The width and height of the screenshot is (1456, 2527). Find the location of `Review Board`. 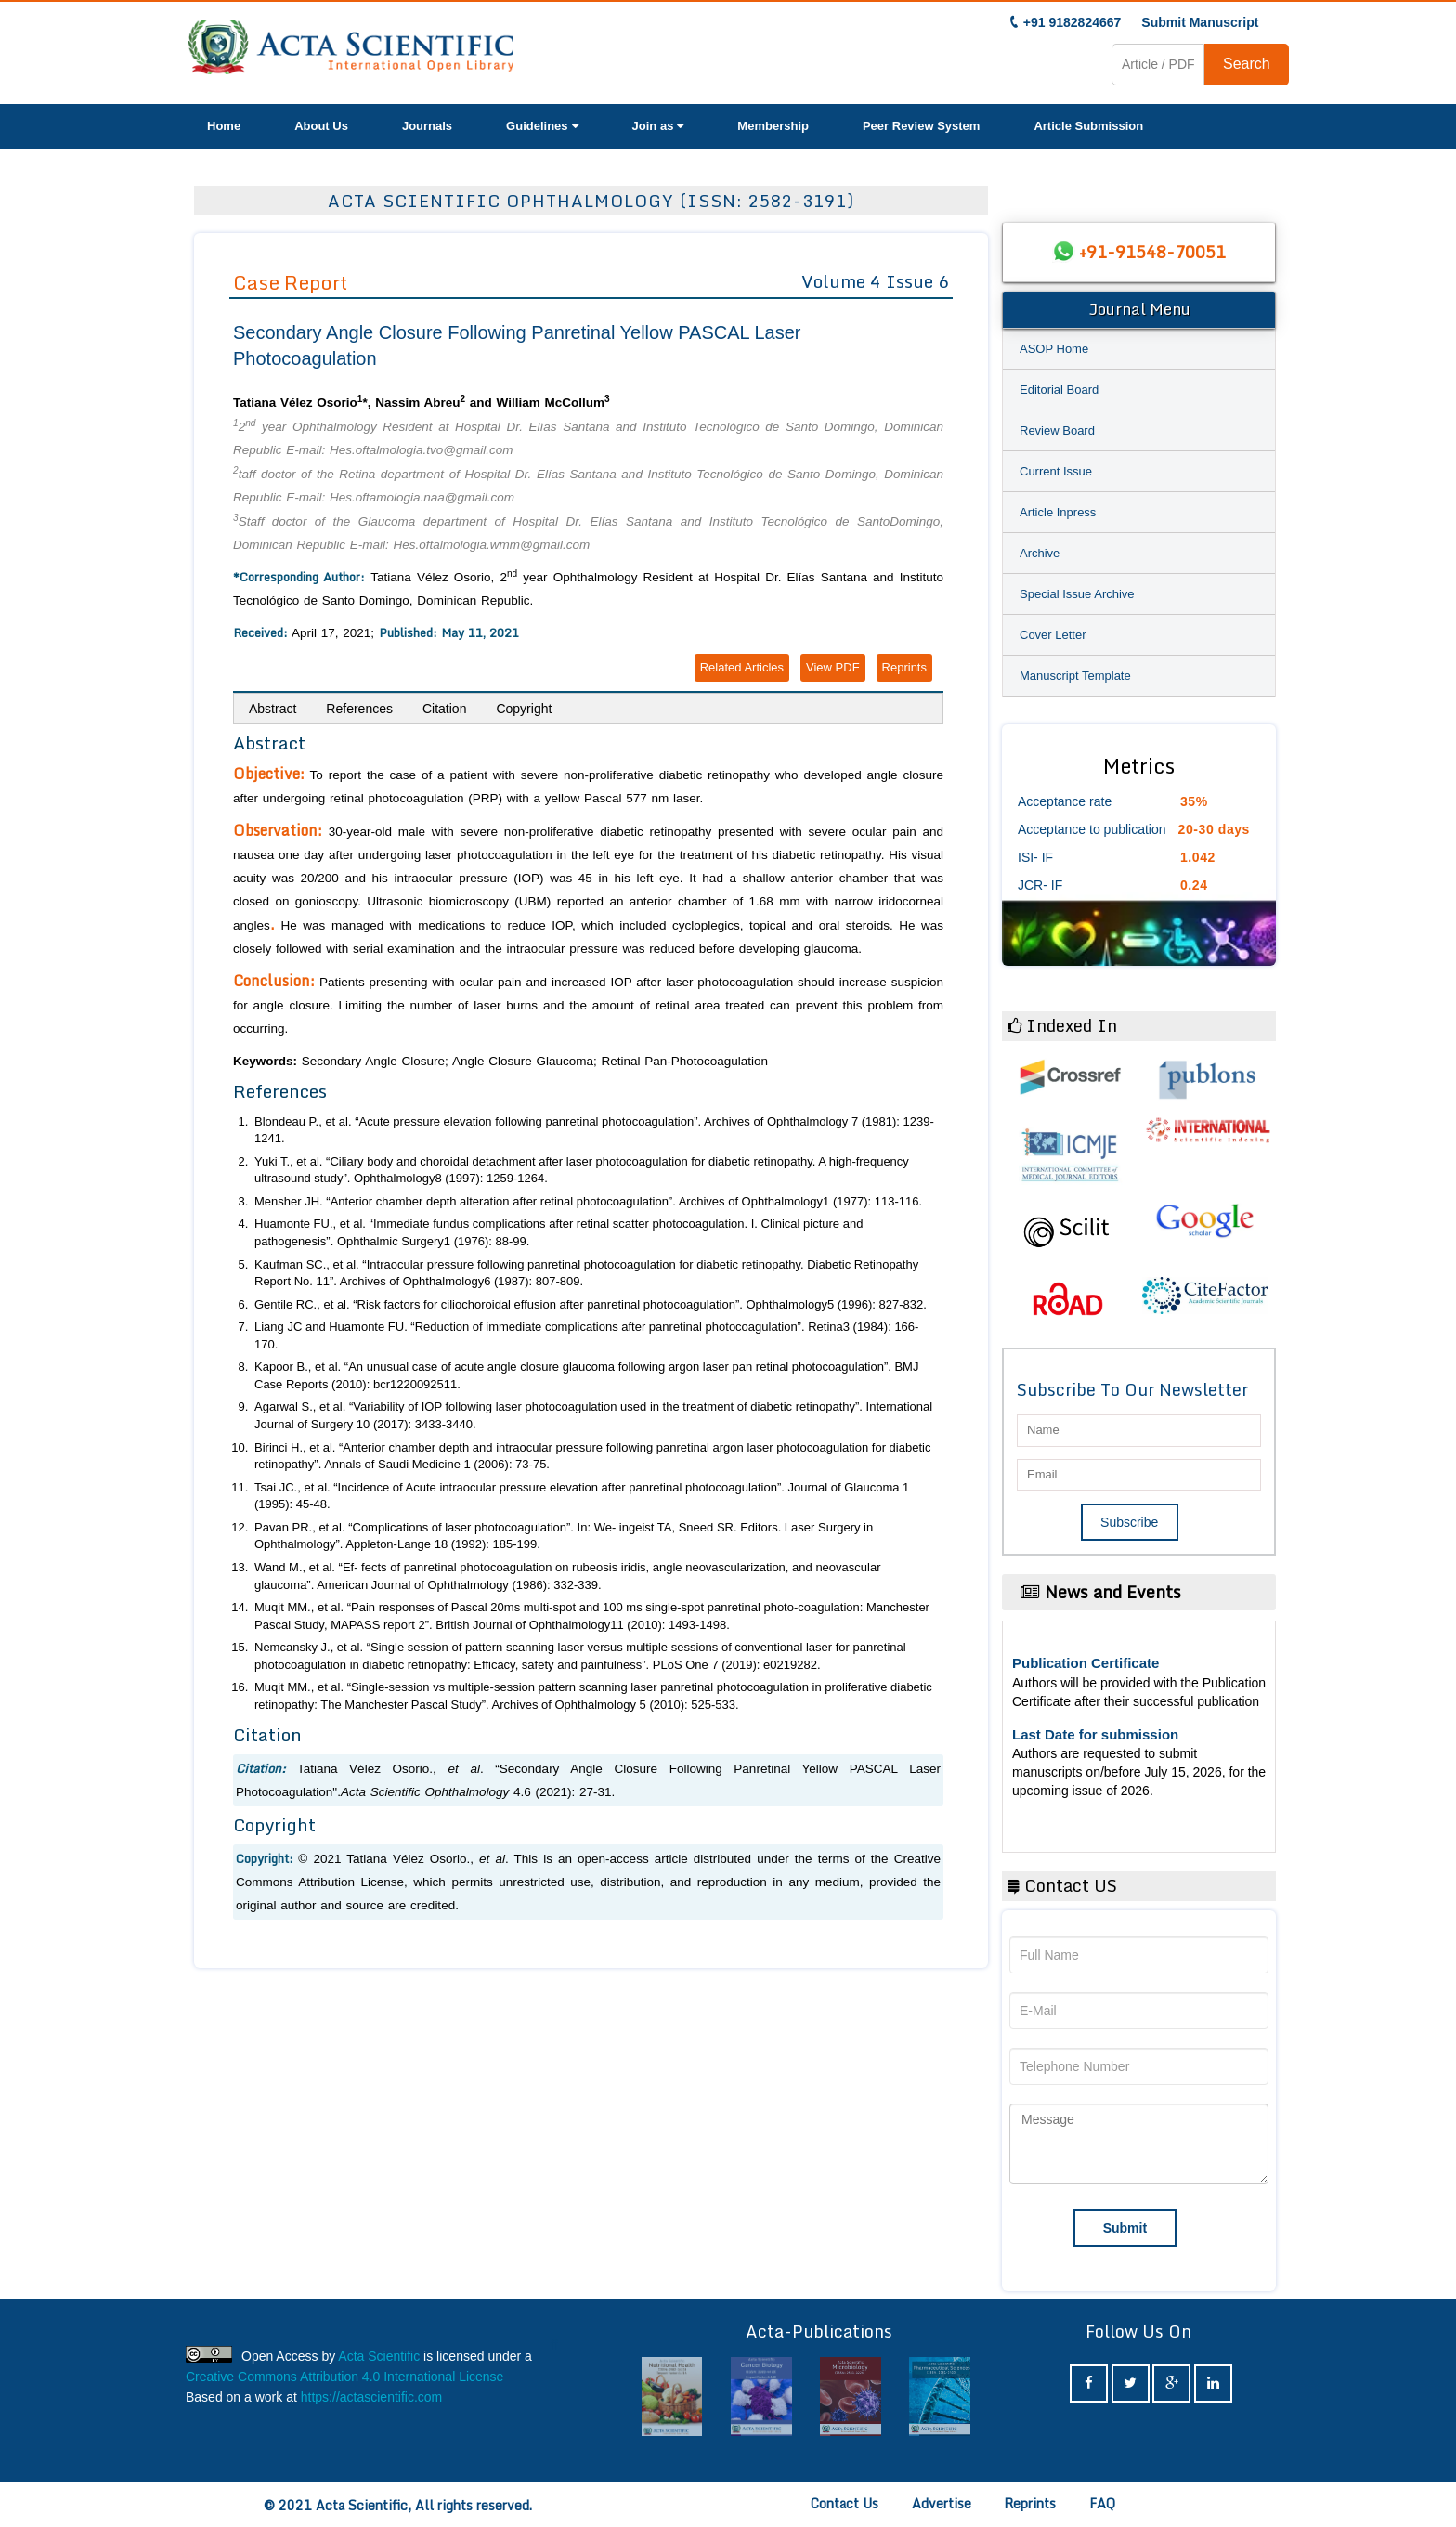

Review Board is located at coordinates (1057, 430).